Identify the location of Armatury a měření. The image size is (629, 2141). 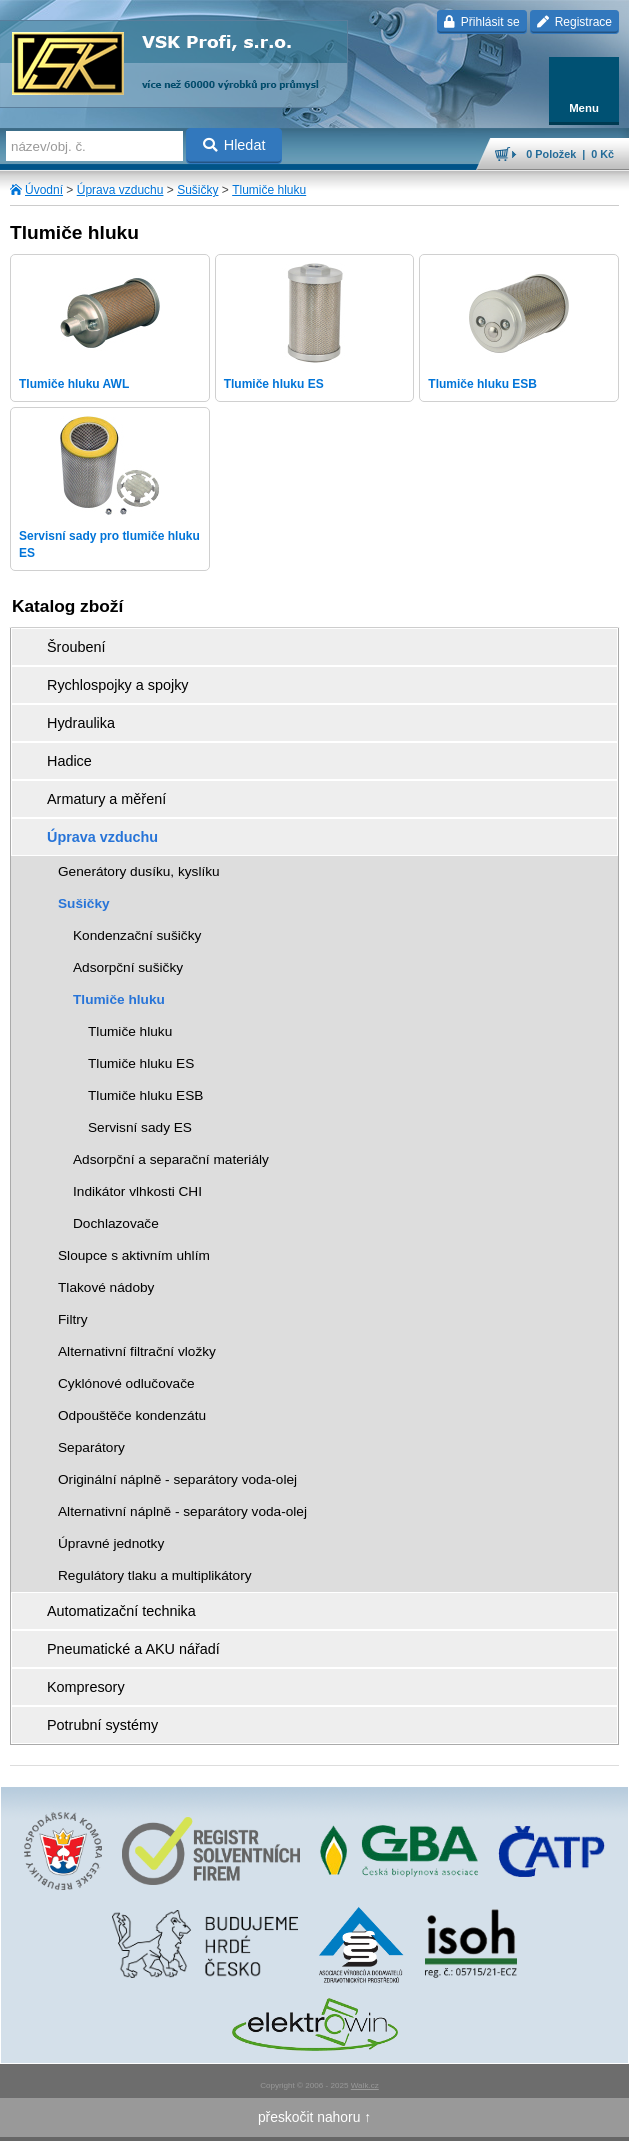
(106, 799).